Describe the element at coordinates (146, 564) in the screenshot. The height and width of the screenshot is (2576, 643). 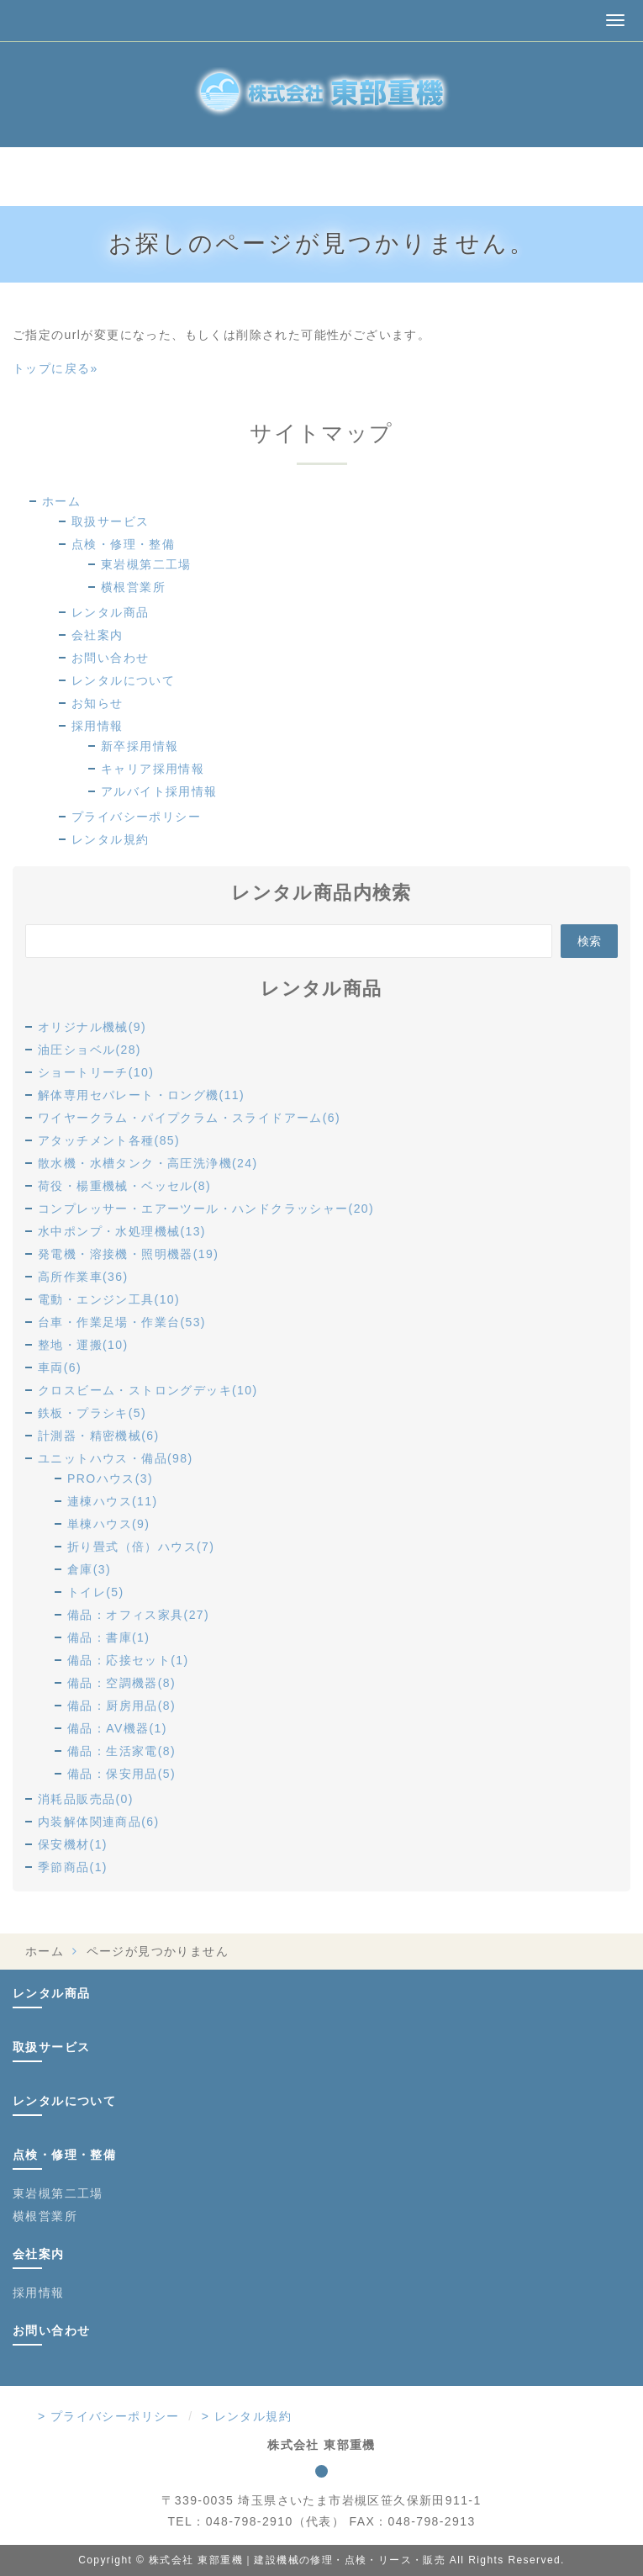
I see `東岩槻第二工場` at that location.